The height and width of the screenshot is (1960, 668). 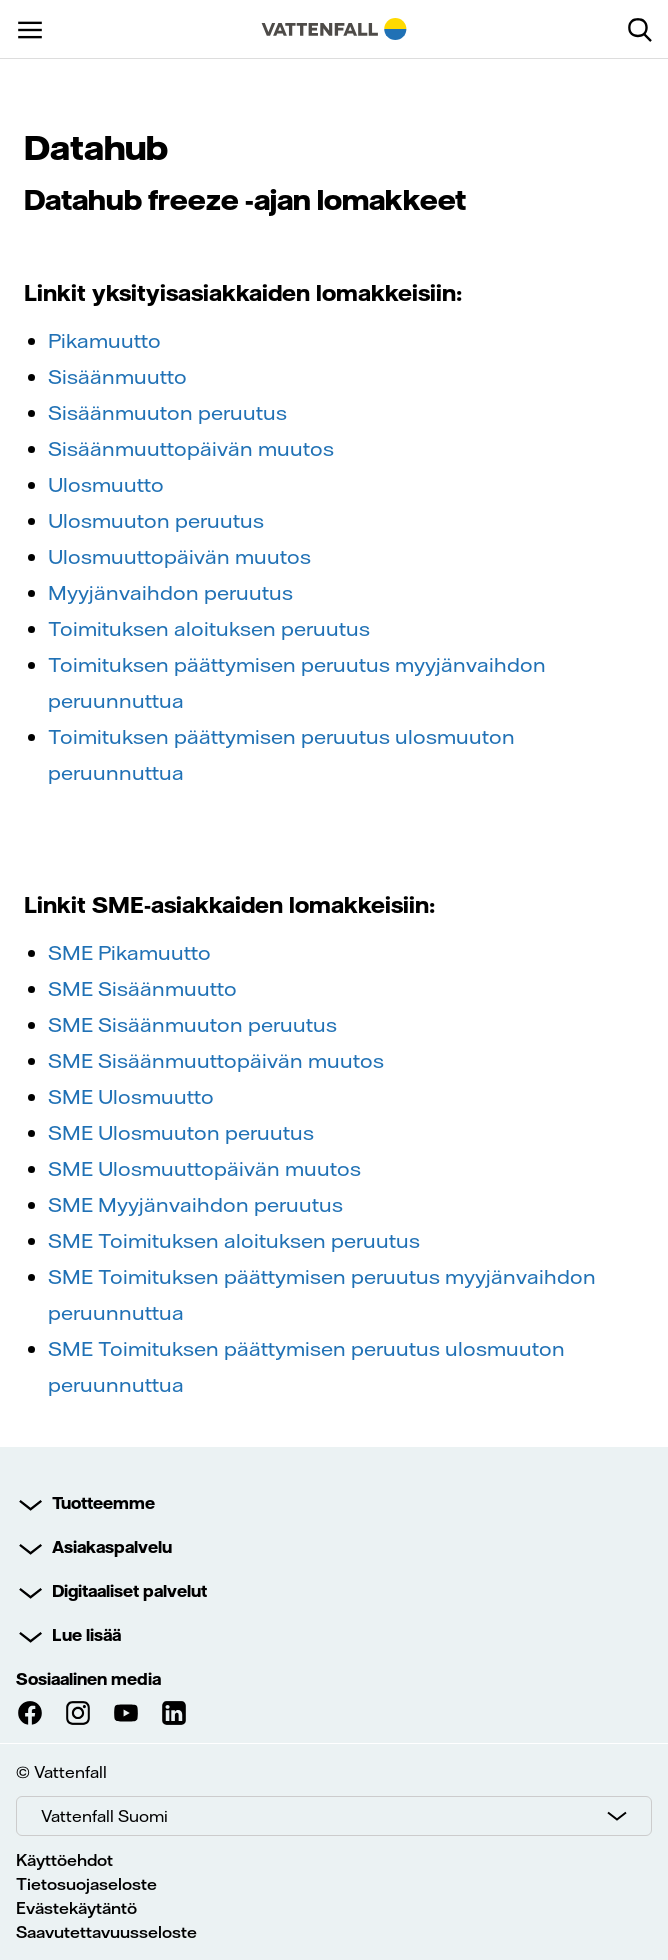 I want to click on Pikamuutto, so click(x=104, y=340).